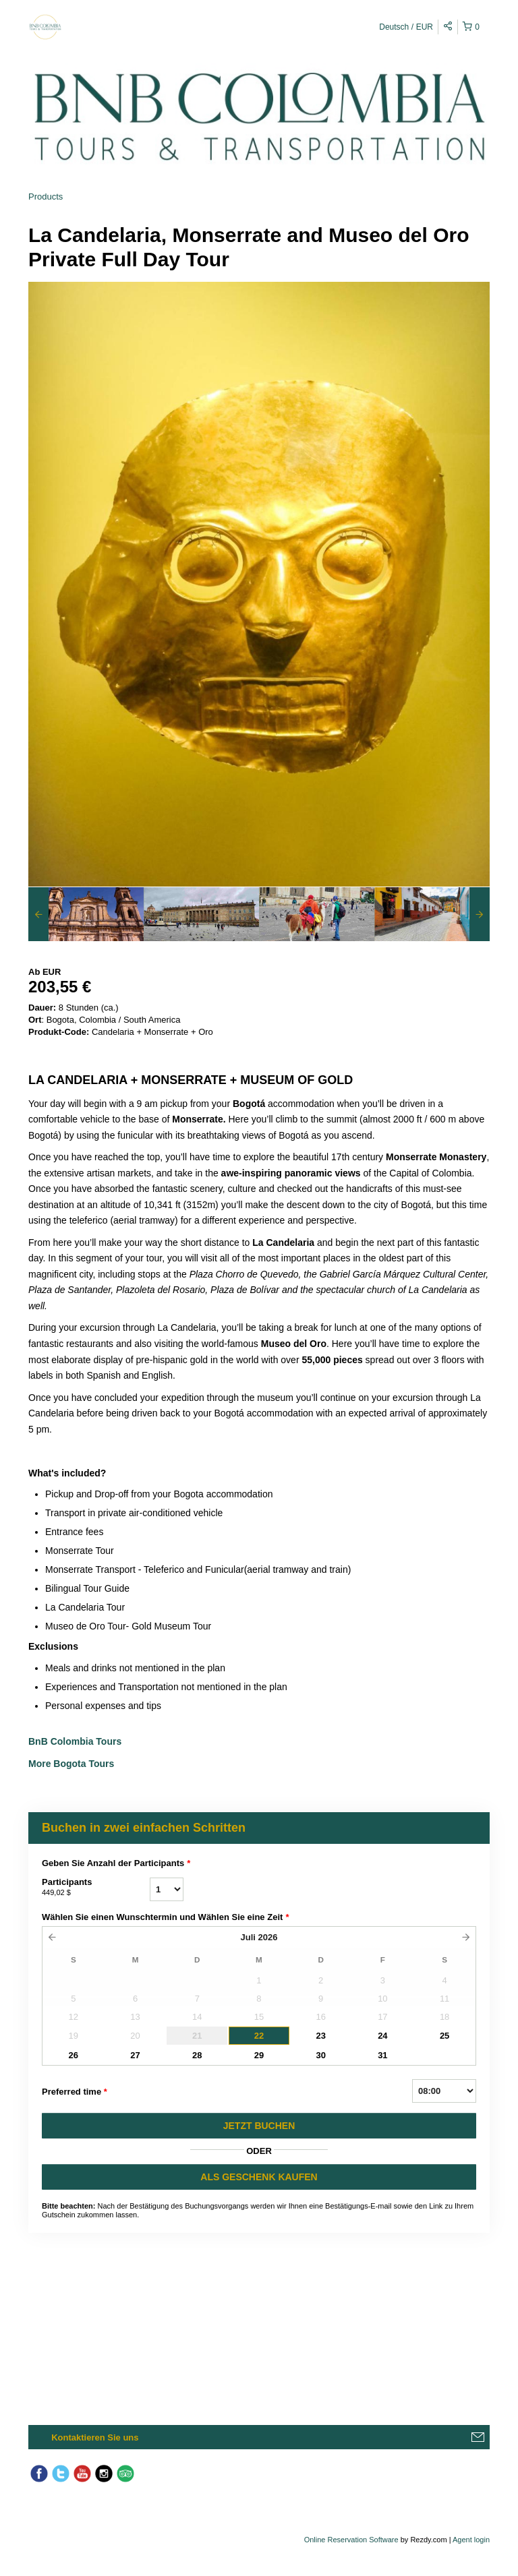 The width and height of the screenshot is (518, 2576). Describe the element at coordinates (86, 914) in the screenshot. I see `[option]` at that location.